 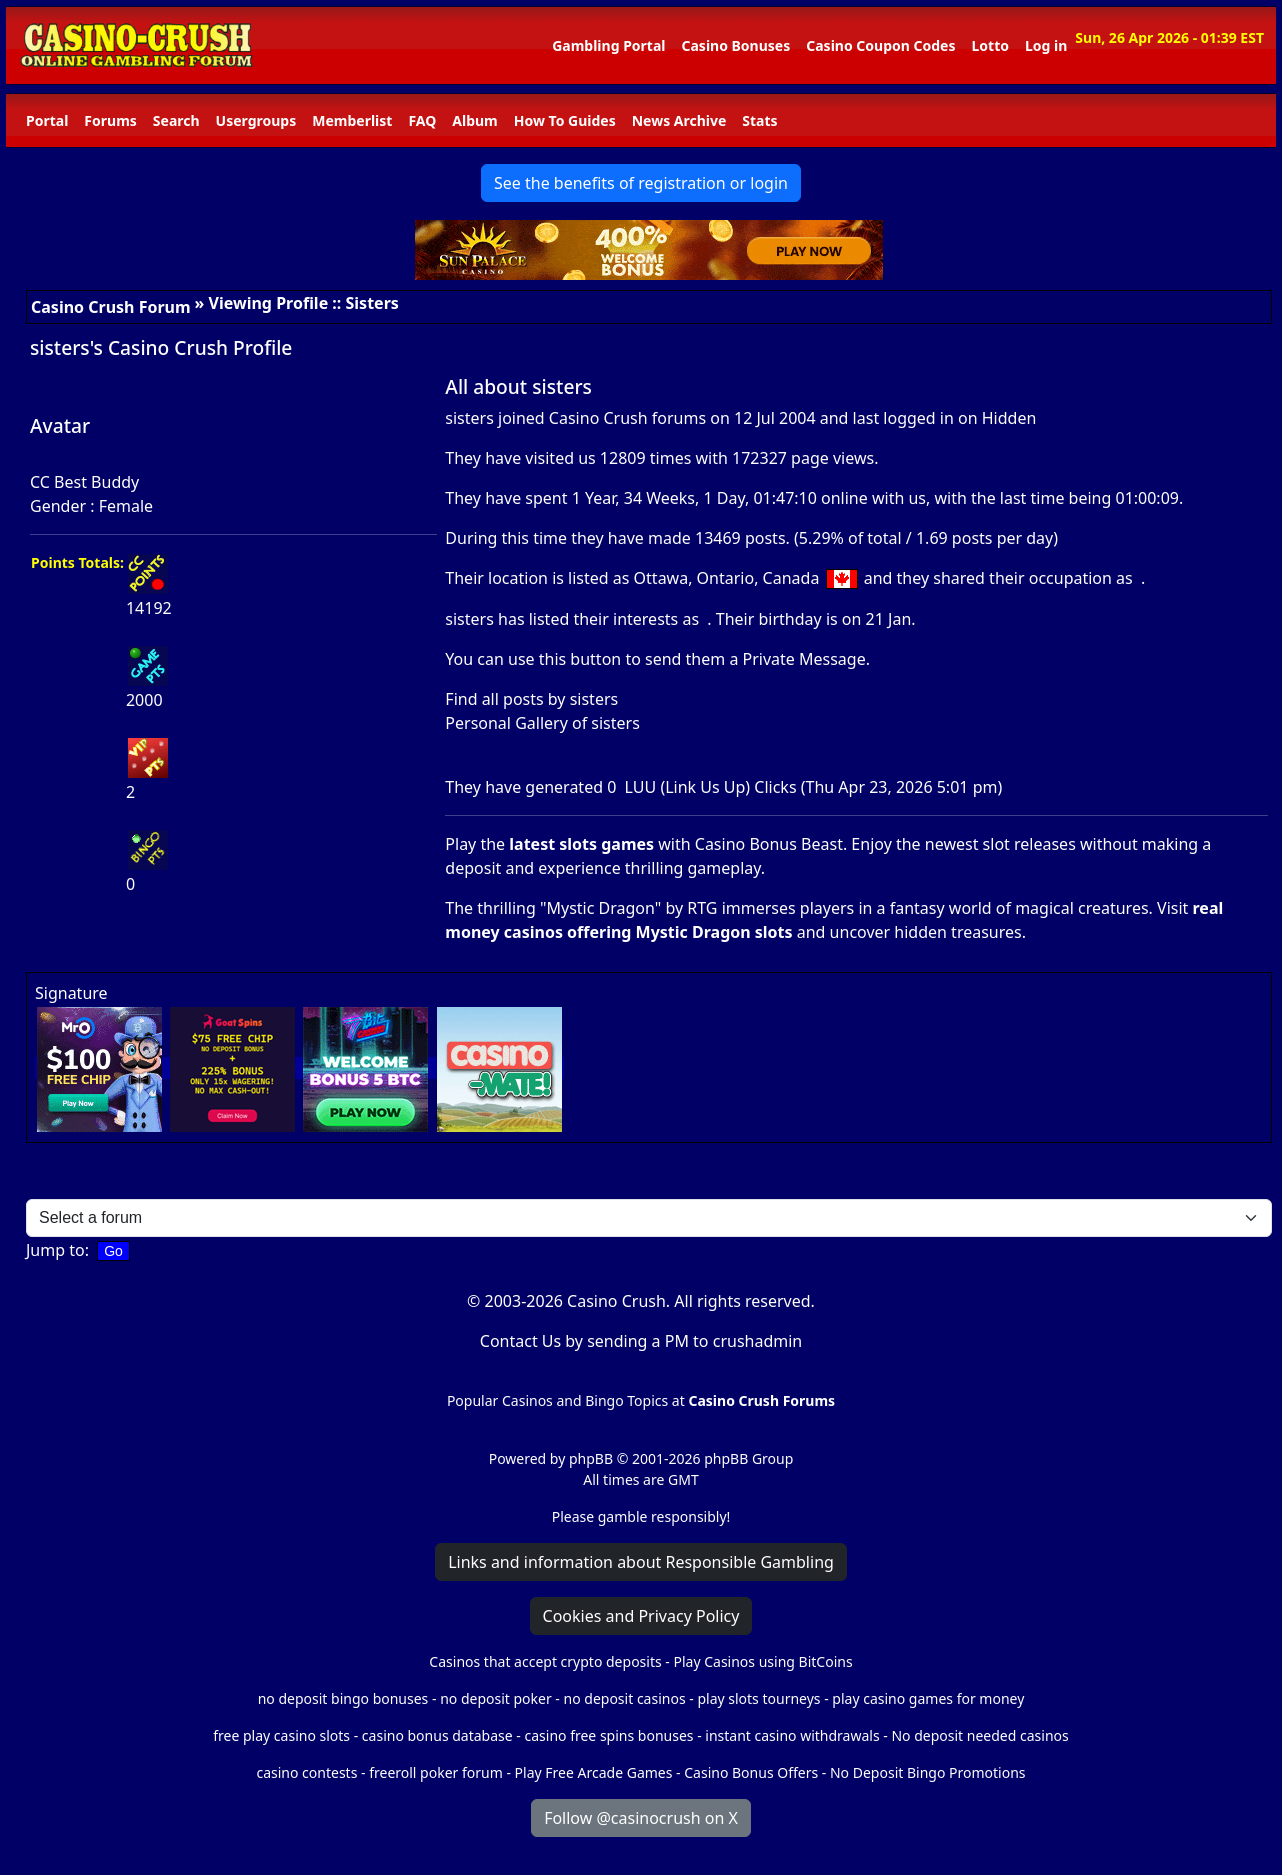 What do you see at coordinates (759, 120) in the screenshot?
I see `Stats` at bounding box center [759, 120].